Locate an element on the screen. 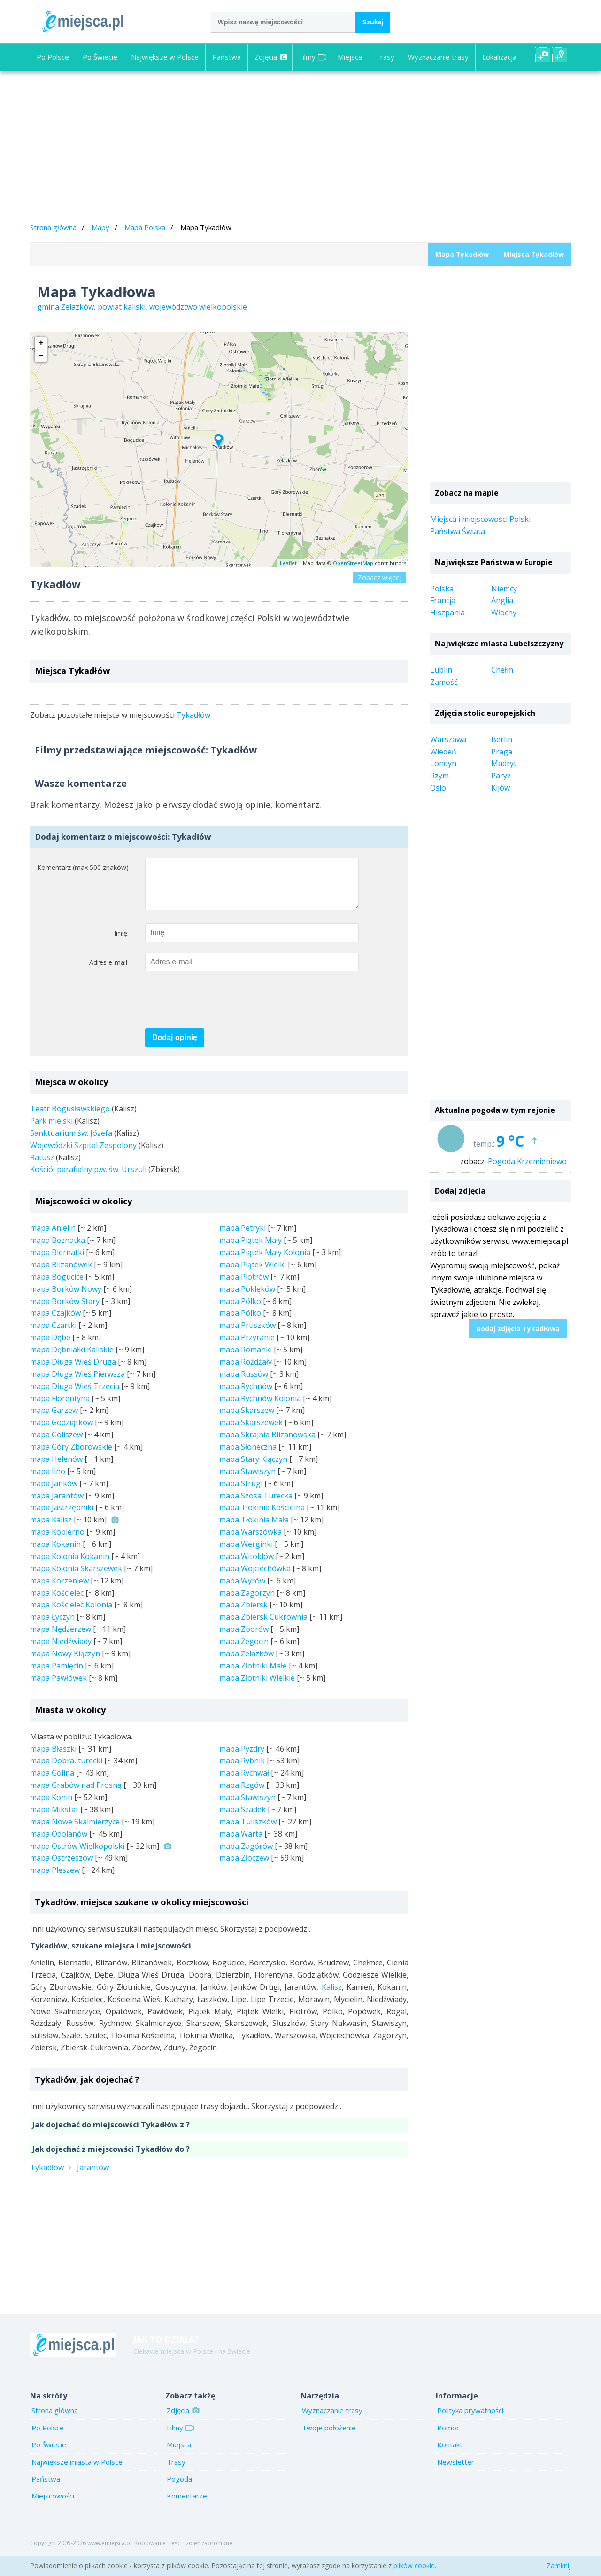 This screenshot has height=2576, width=601. mapa Rożdżały is located at coordinates (245, 1371).